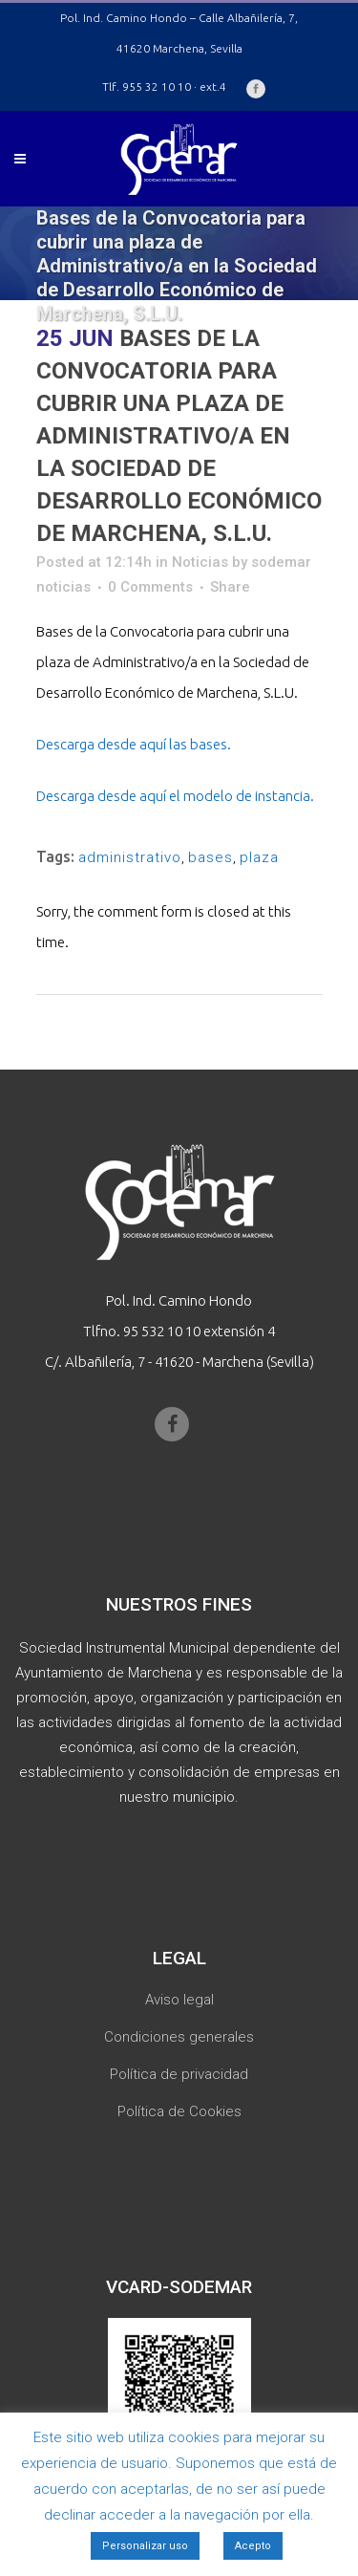 This screenshot has height=2576, width=358. I want to click on Aviso legal, so click(179, 1999).